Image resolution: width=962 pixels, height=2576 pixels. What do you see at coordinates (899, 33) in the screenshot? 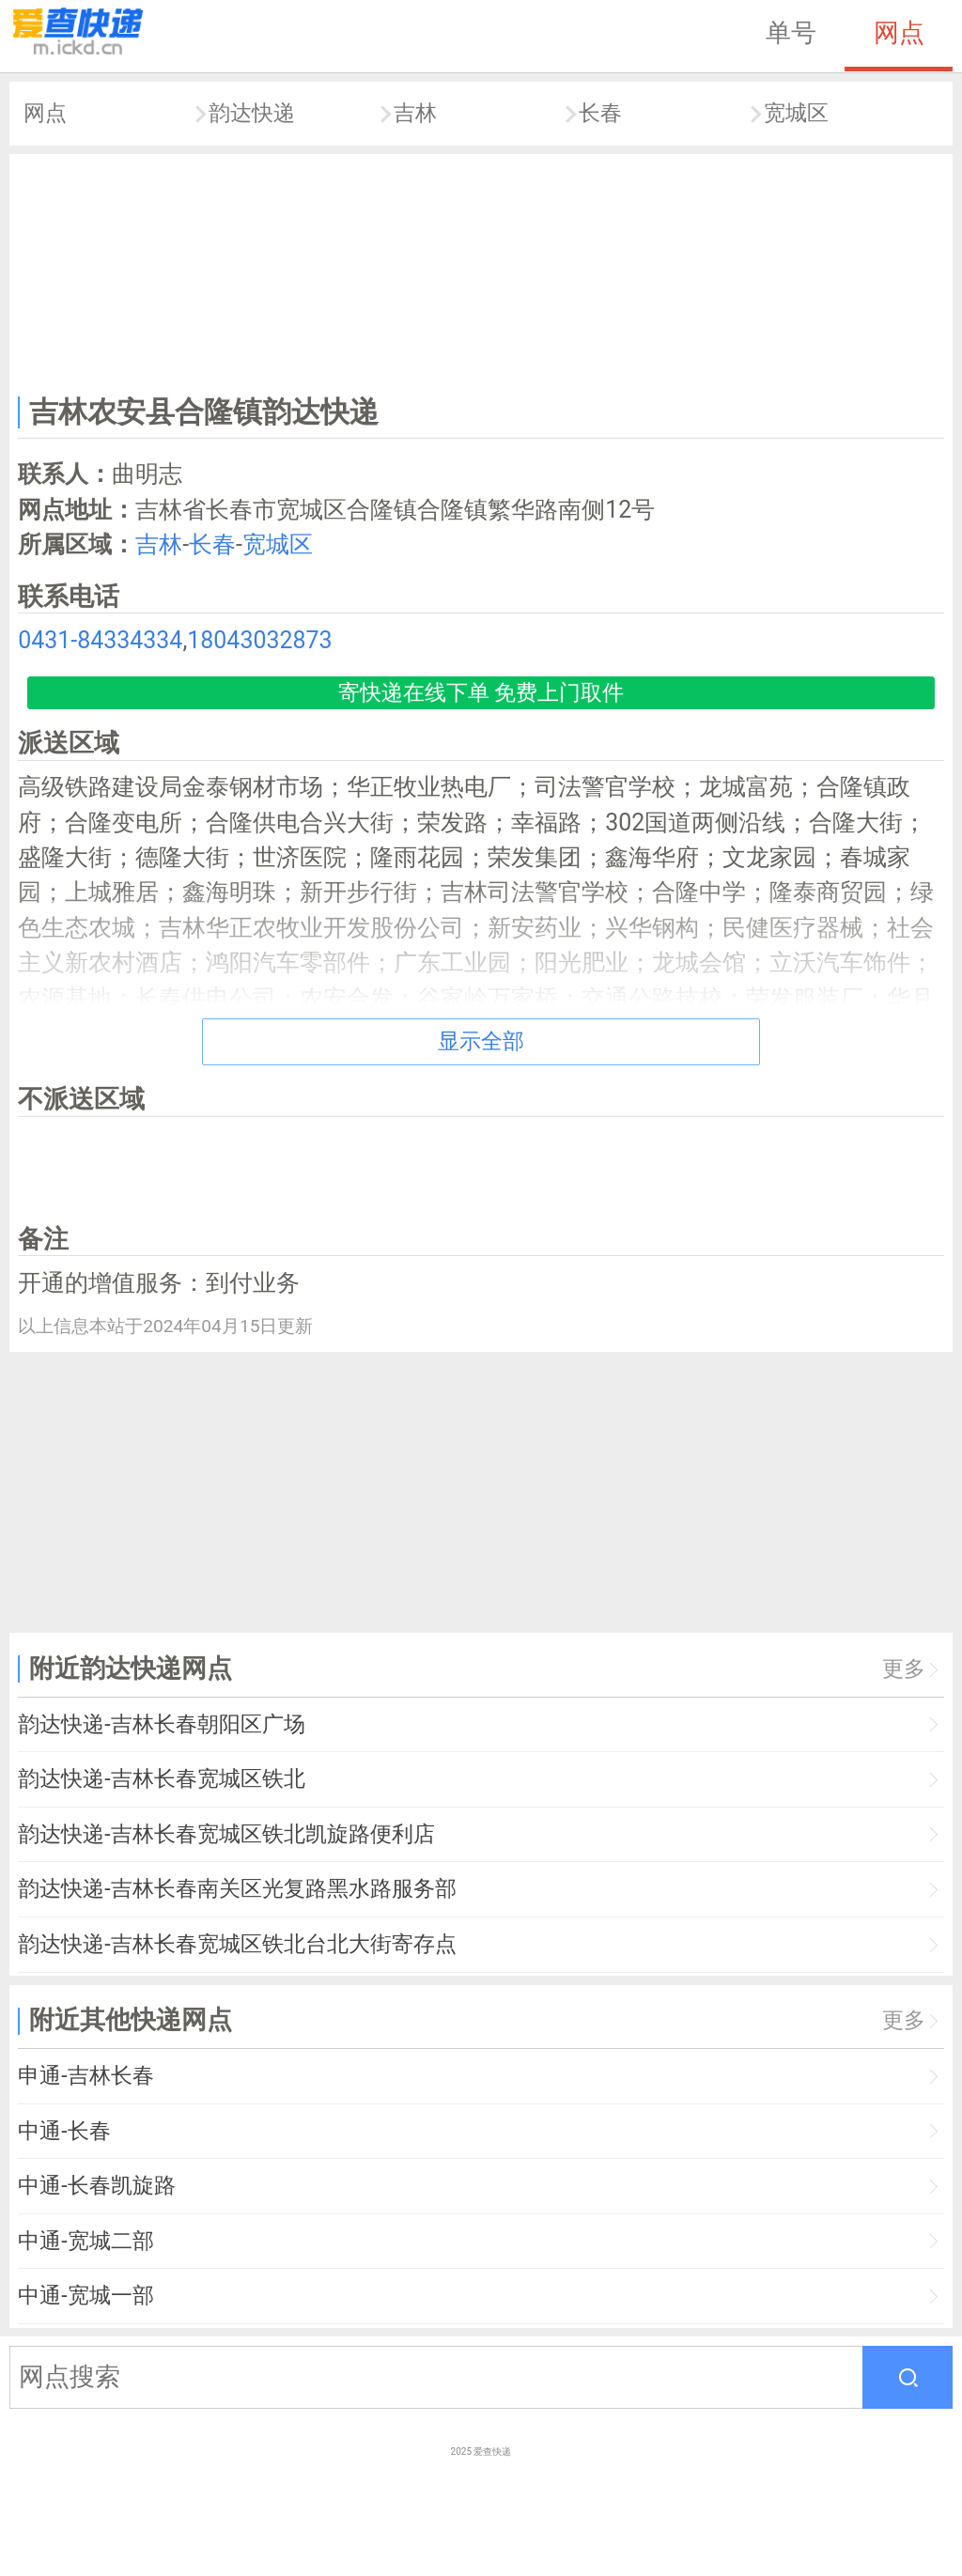
I see `网点` at bounding box center [899, 33].